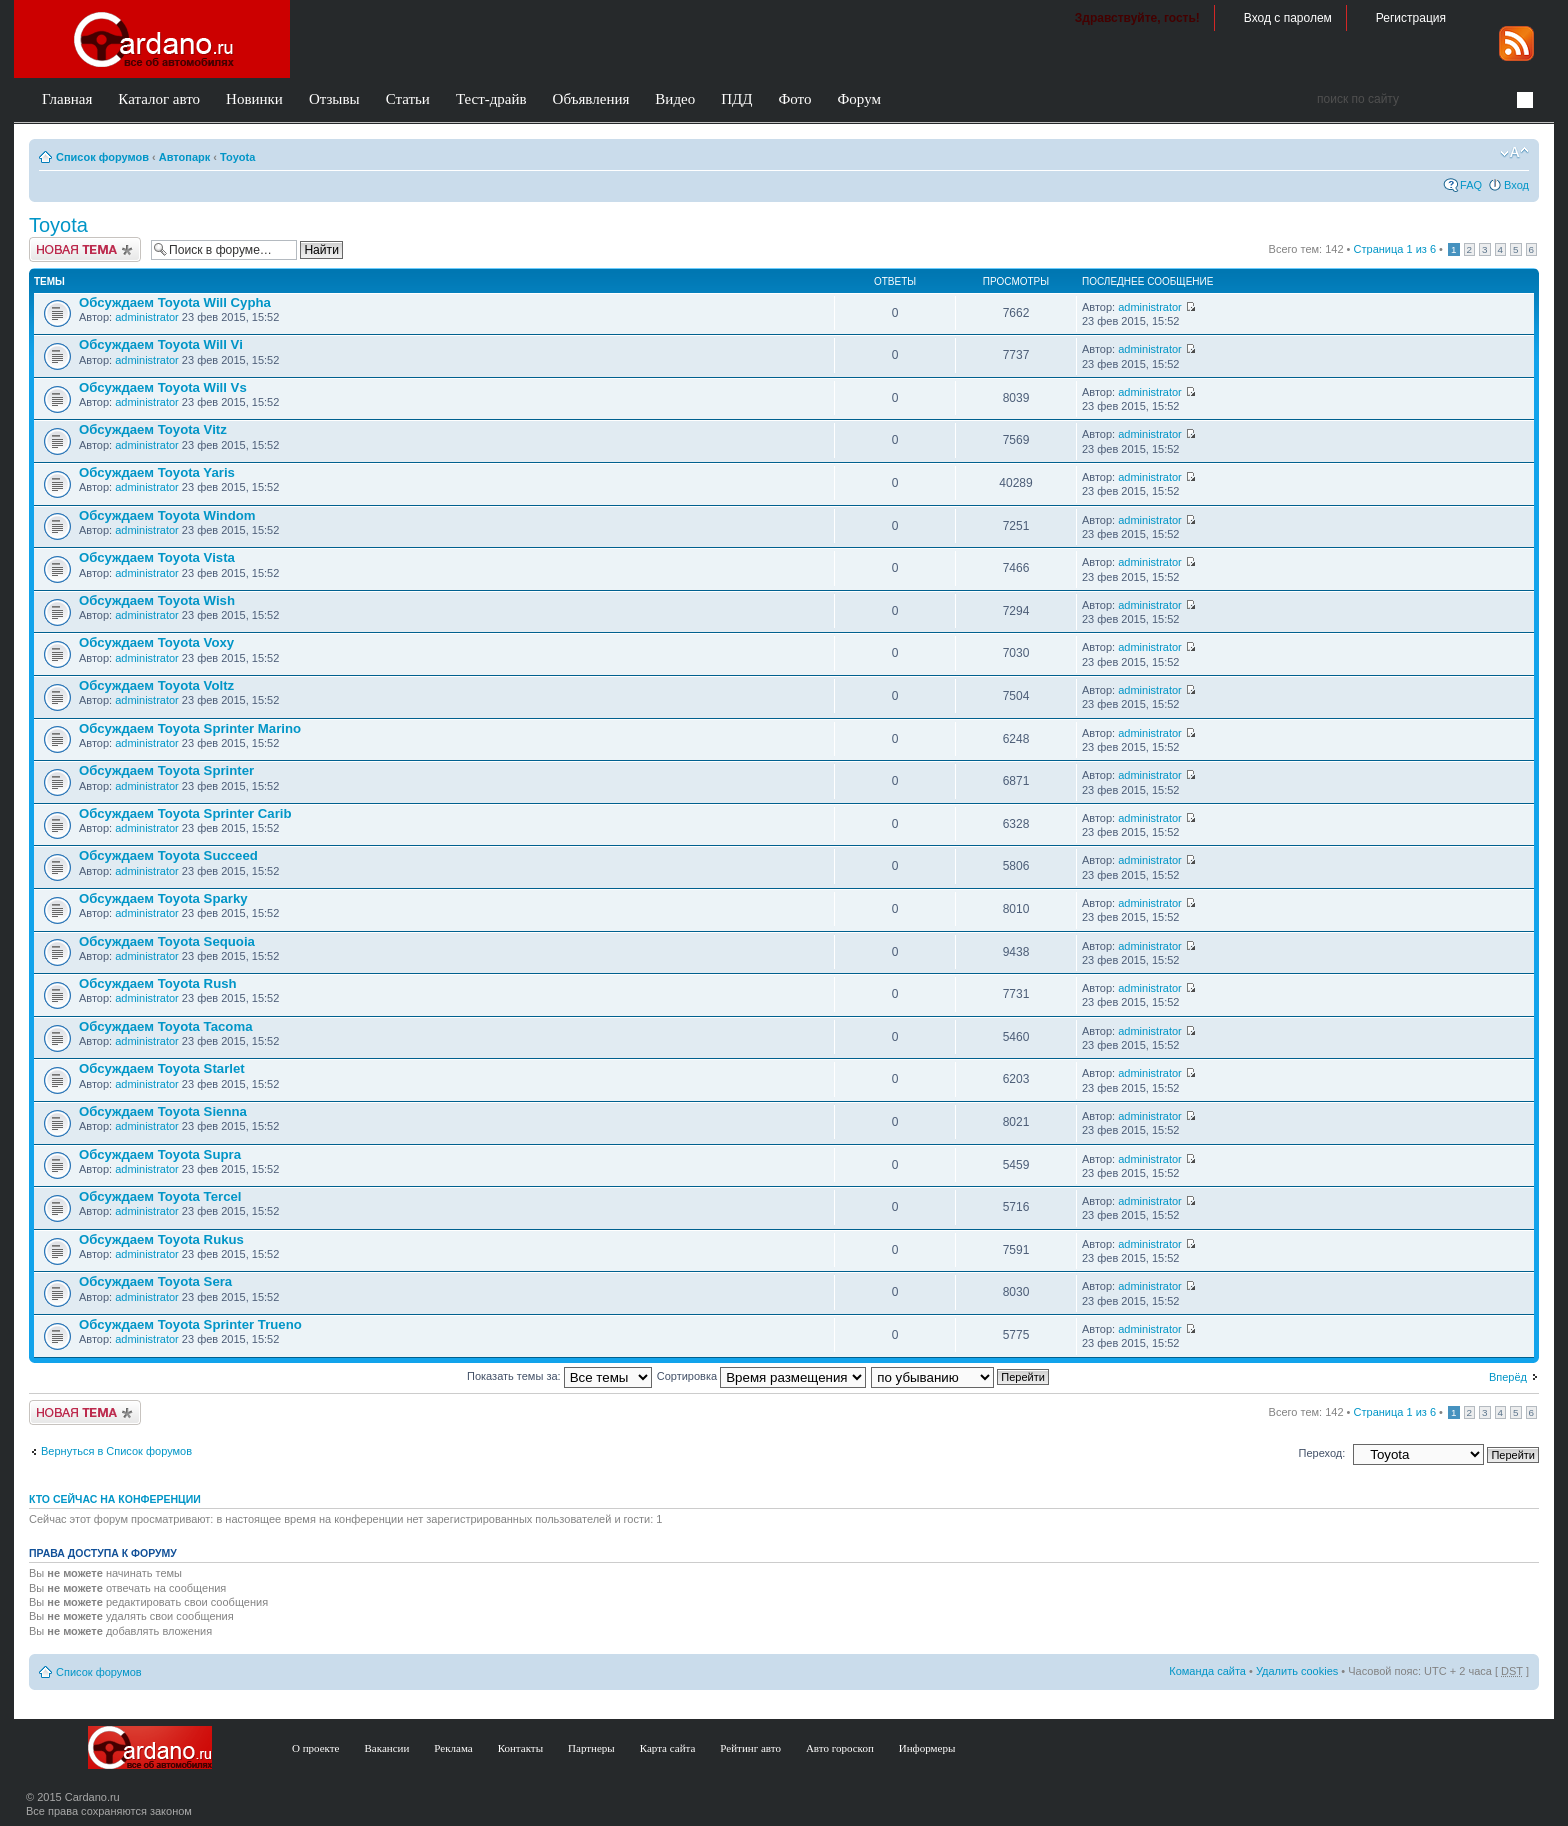 This screenshot has width=1568, height=1826. What do you see at coordinates (153, 429) in the screenshot?
I see `Обсуждаем Toyota Vitz` at bounding box center [153, 429].